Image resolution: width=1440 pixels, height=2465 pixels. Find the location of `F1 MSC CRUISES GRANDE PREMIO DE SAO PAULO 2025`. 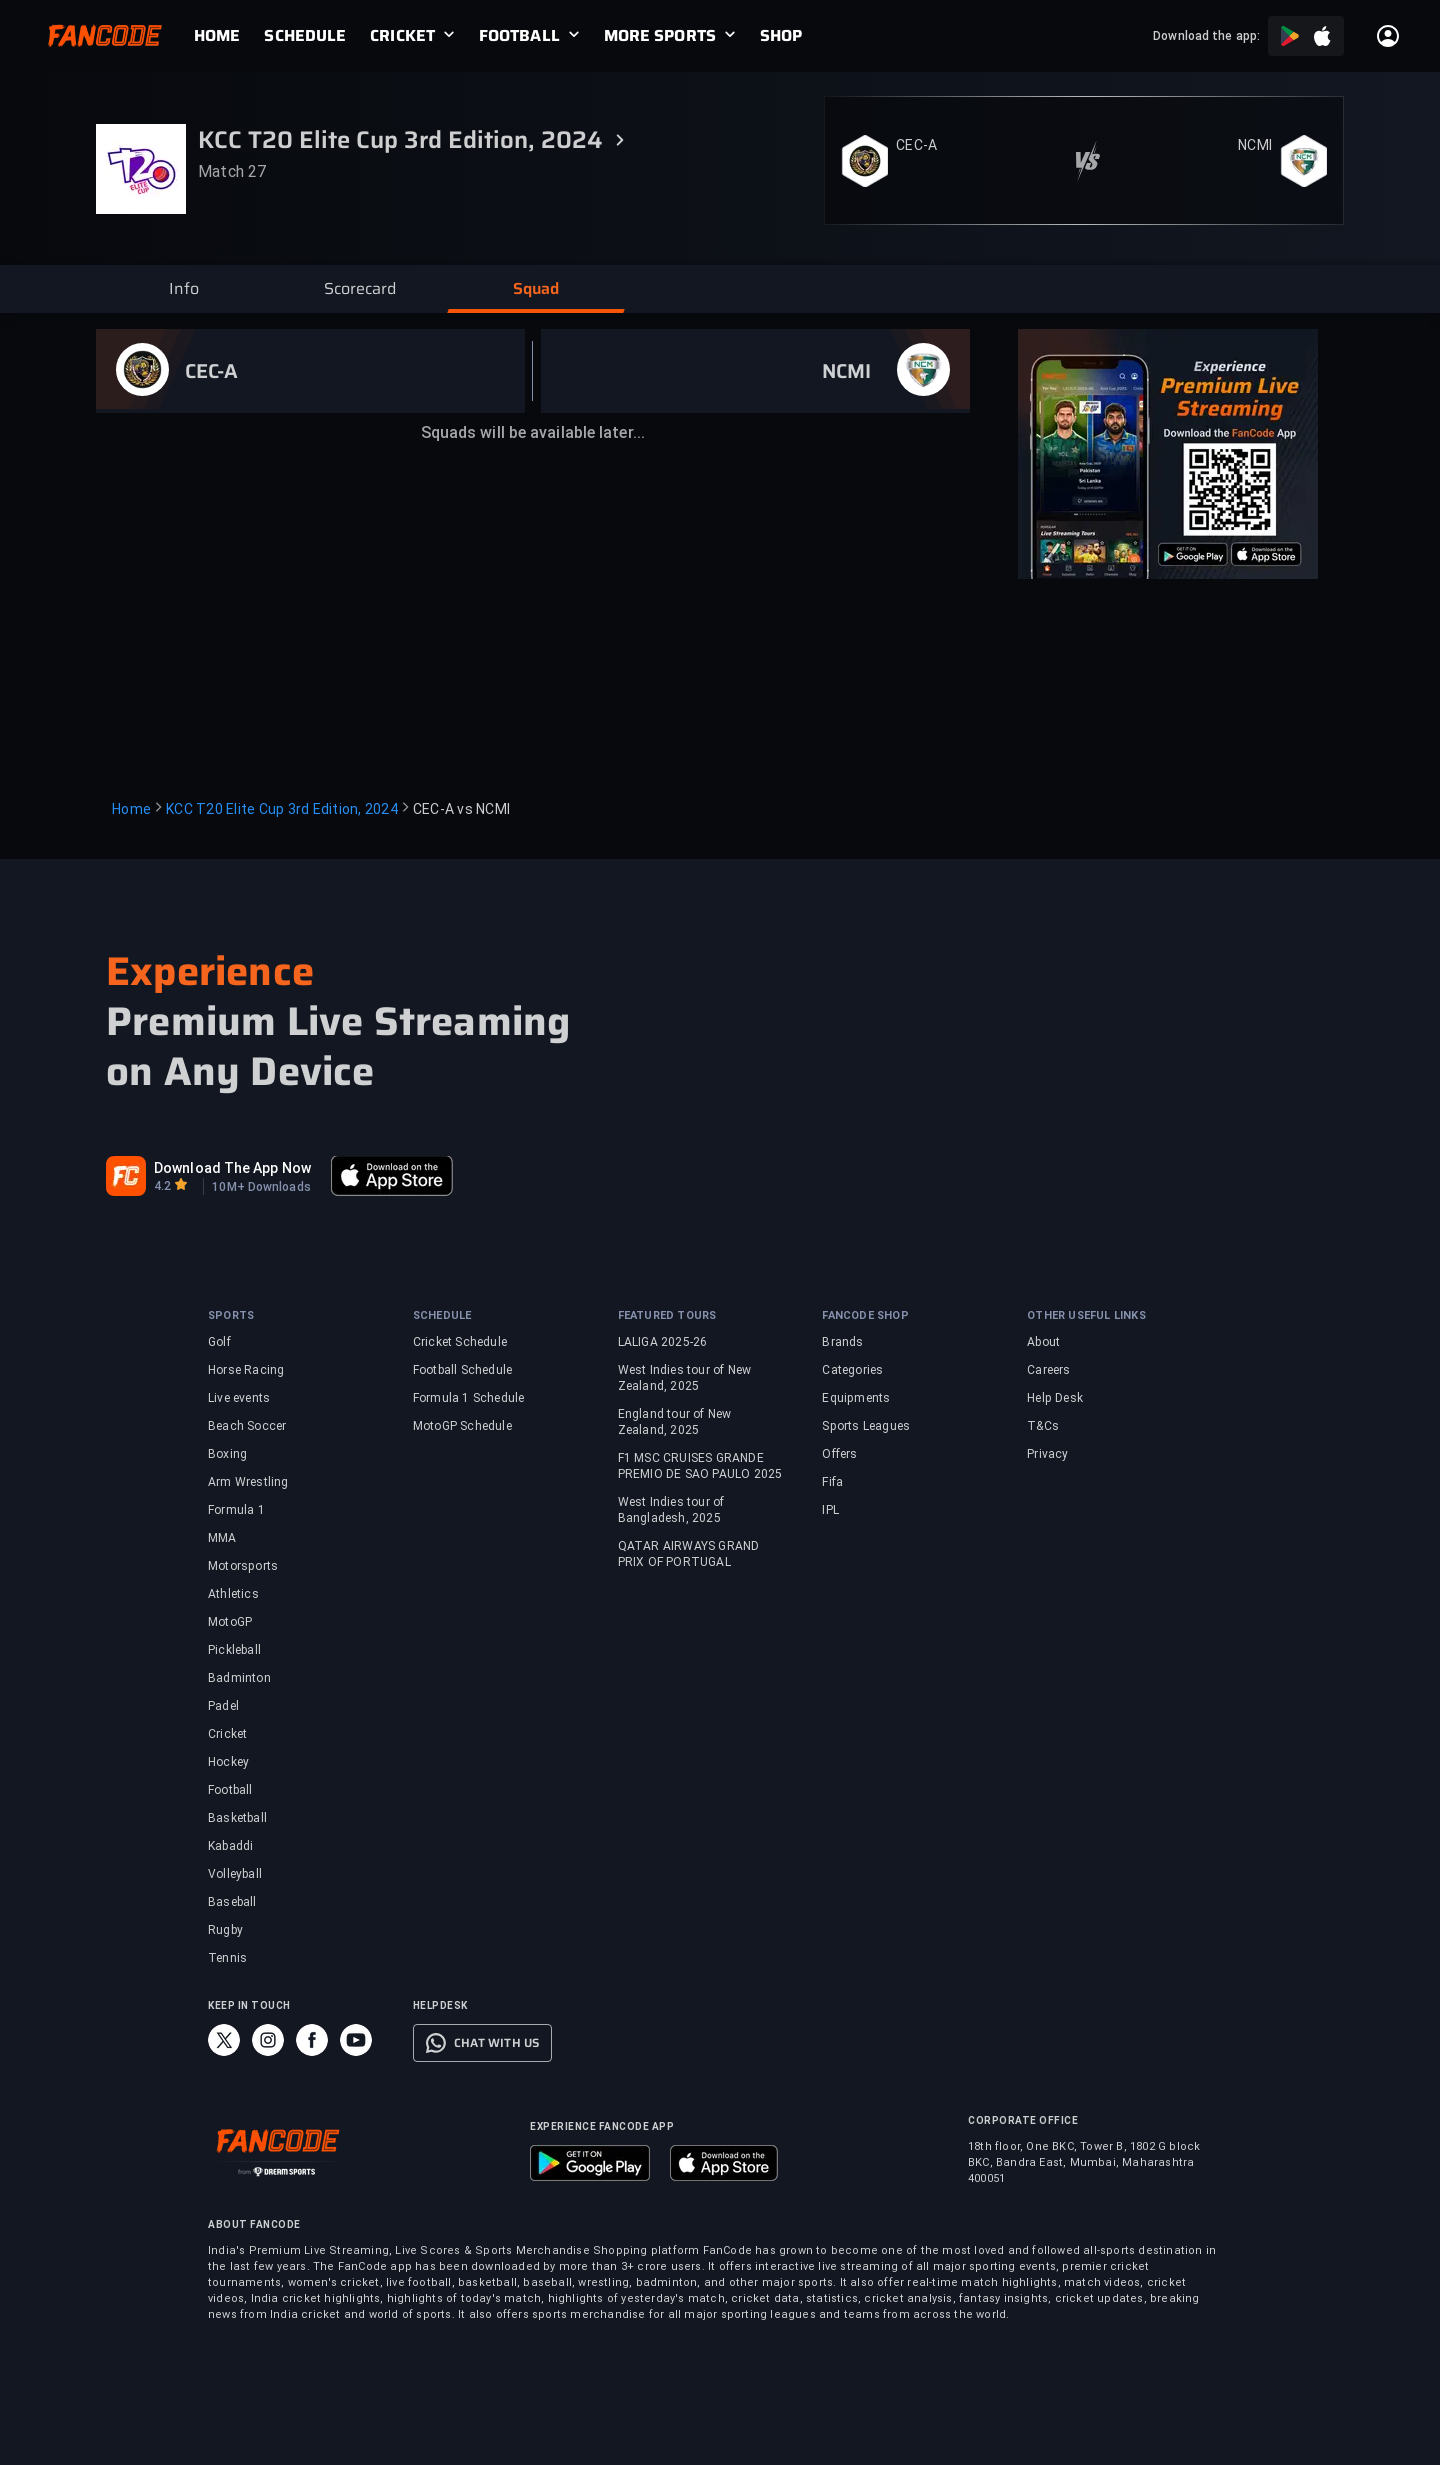

F1 MSC CRUISES GRANDE PREMIO DE SAO PAULO 2025 is located at coordinates (700, 1466).